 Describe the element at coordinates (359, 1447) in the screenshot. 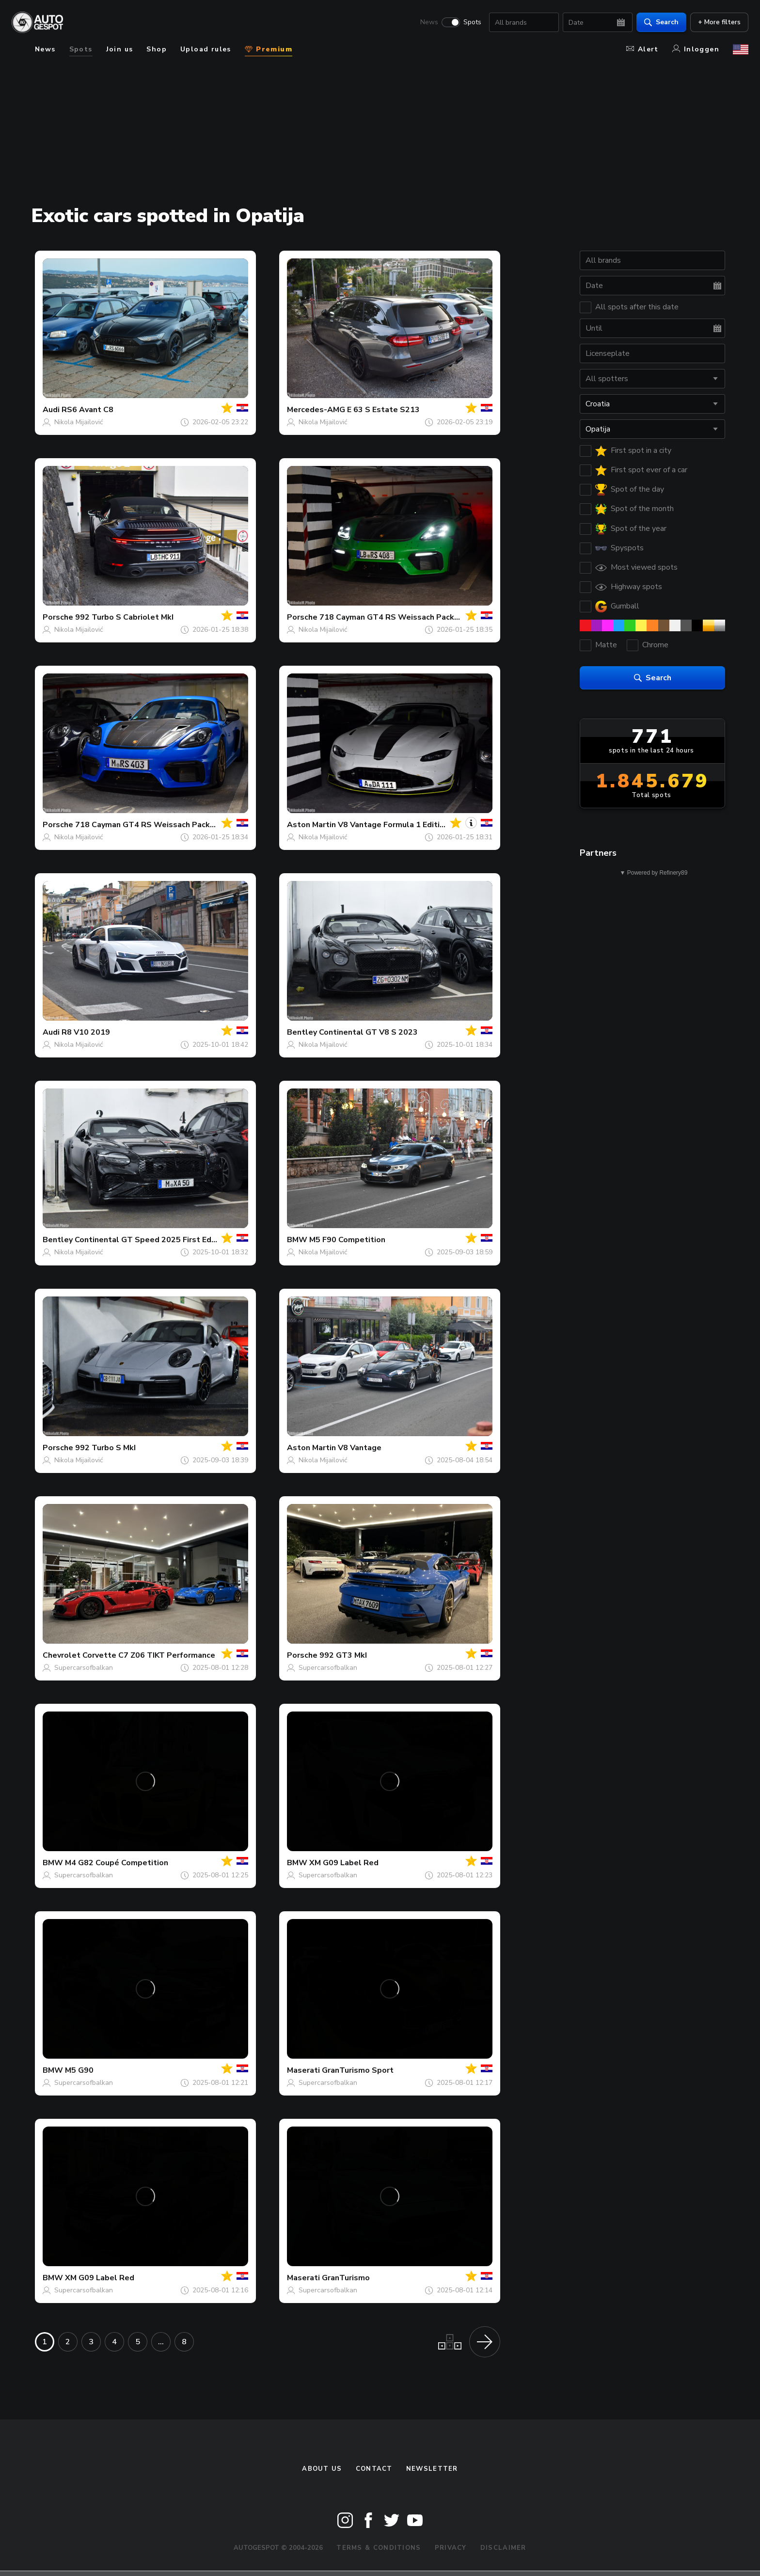

I see `V8 Vantage` at that location.